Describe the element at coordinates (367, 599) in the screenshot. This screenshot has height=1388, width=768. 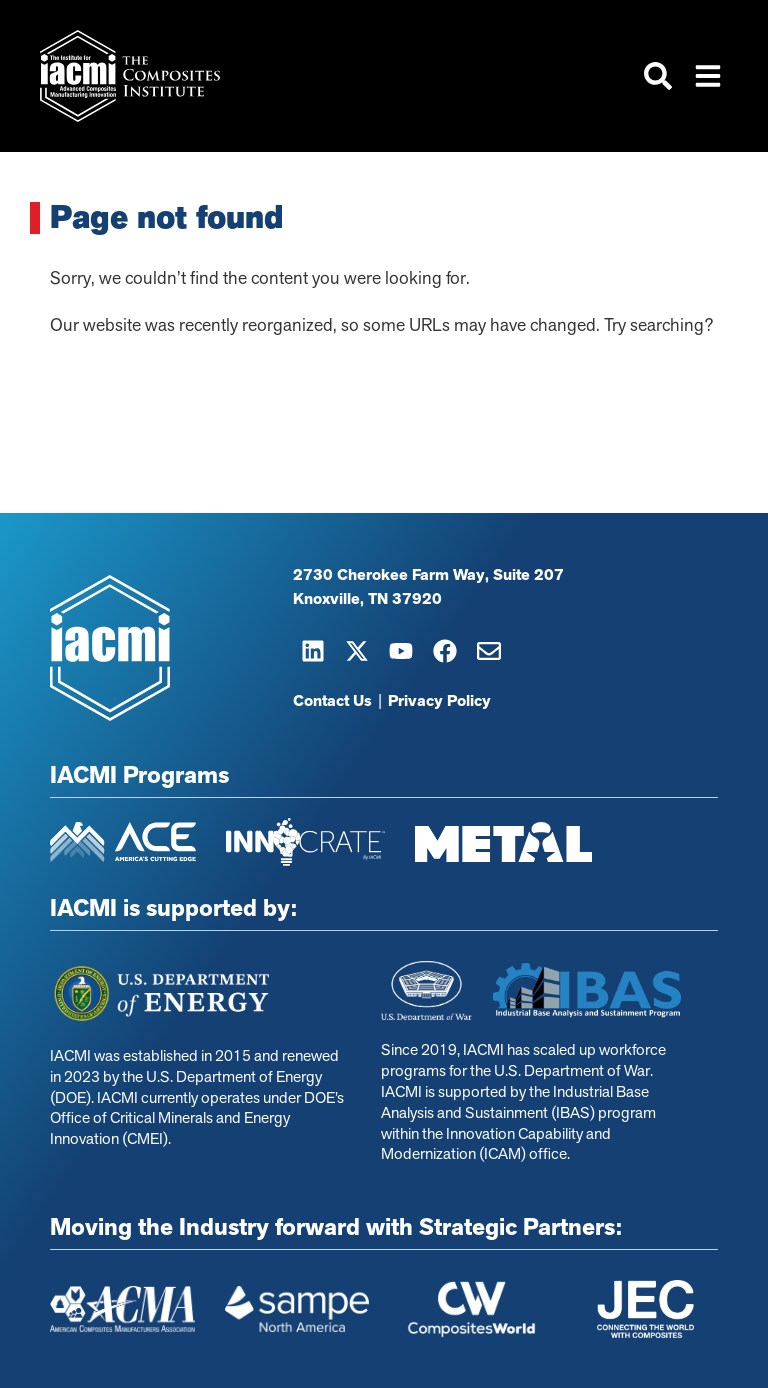
I see `Knoxville, TN 37920` at that location.